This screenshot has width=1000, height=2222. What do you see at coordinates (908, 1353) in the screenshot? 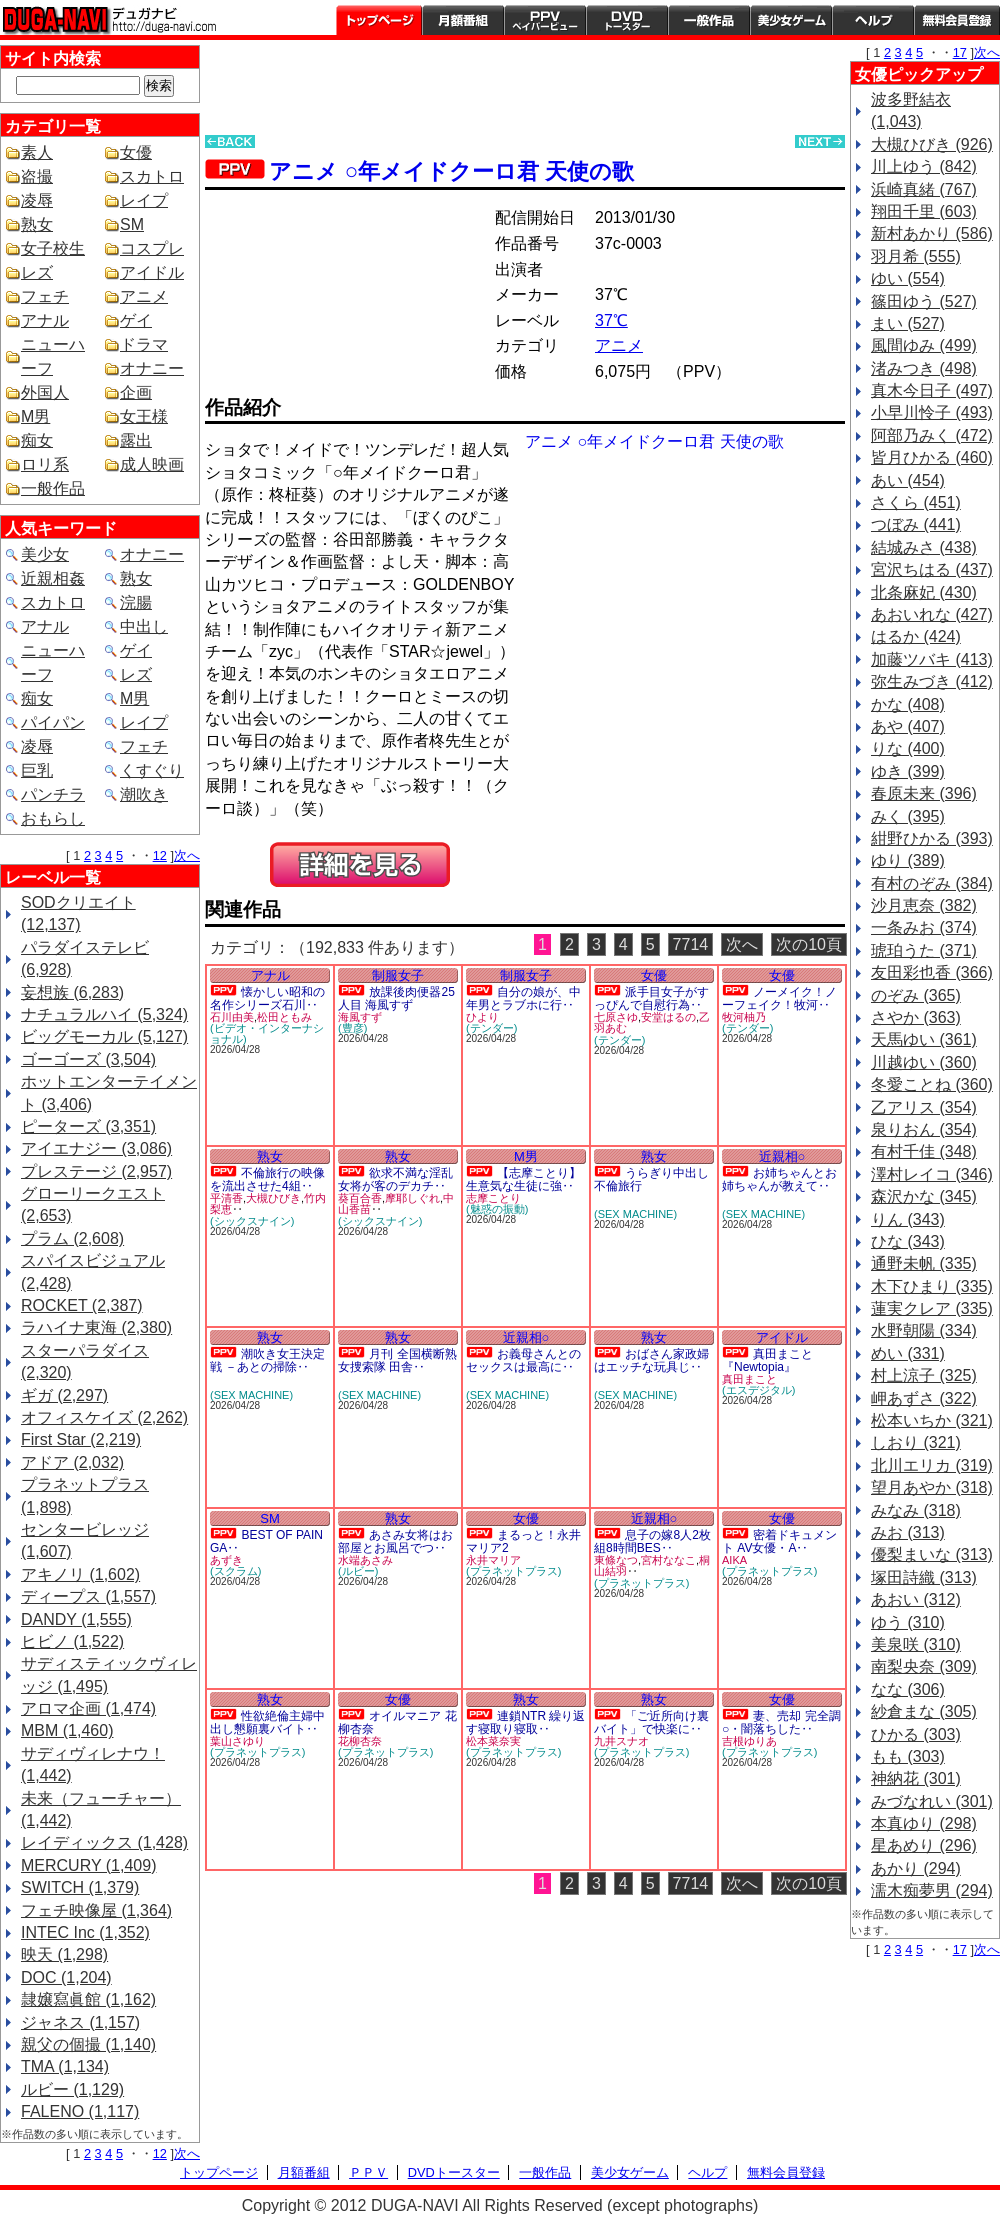
I see `めい (331)` at bounding box center [908, 1353].